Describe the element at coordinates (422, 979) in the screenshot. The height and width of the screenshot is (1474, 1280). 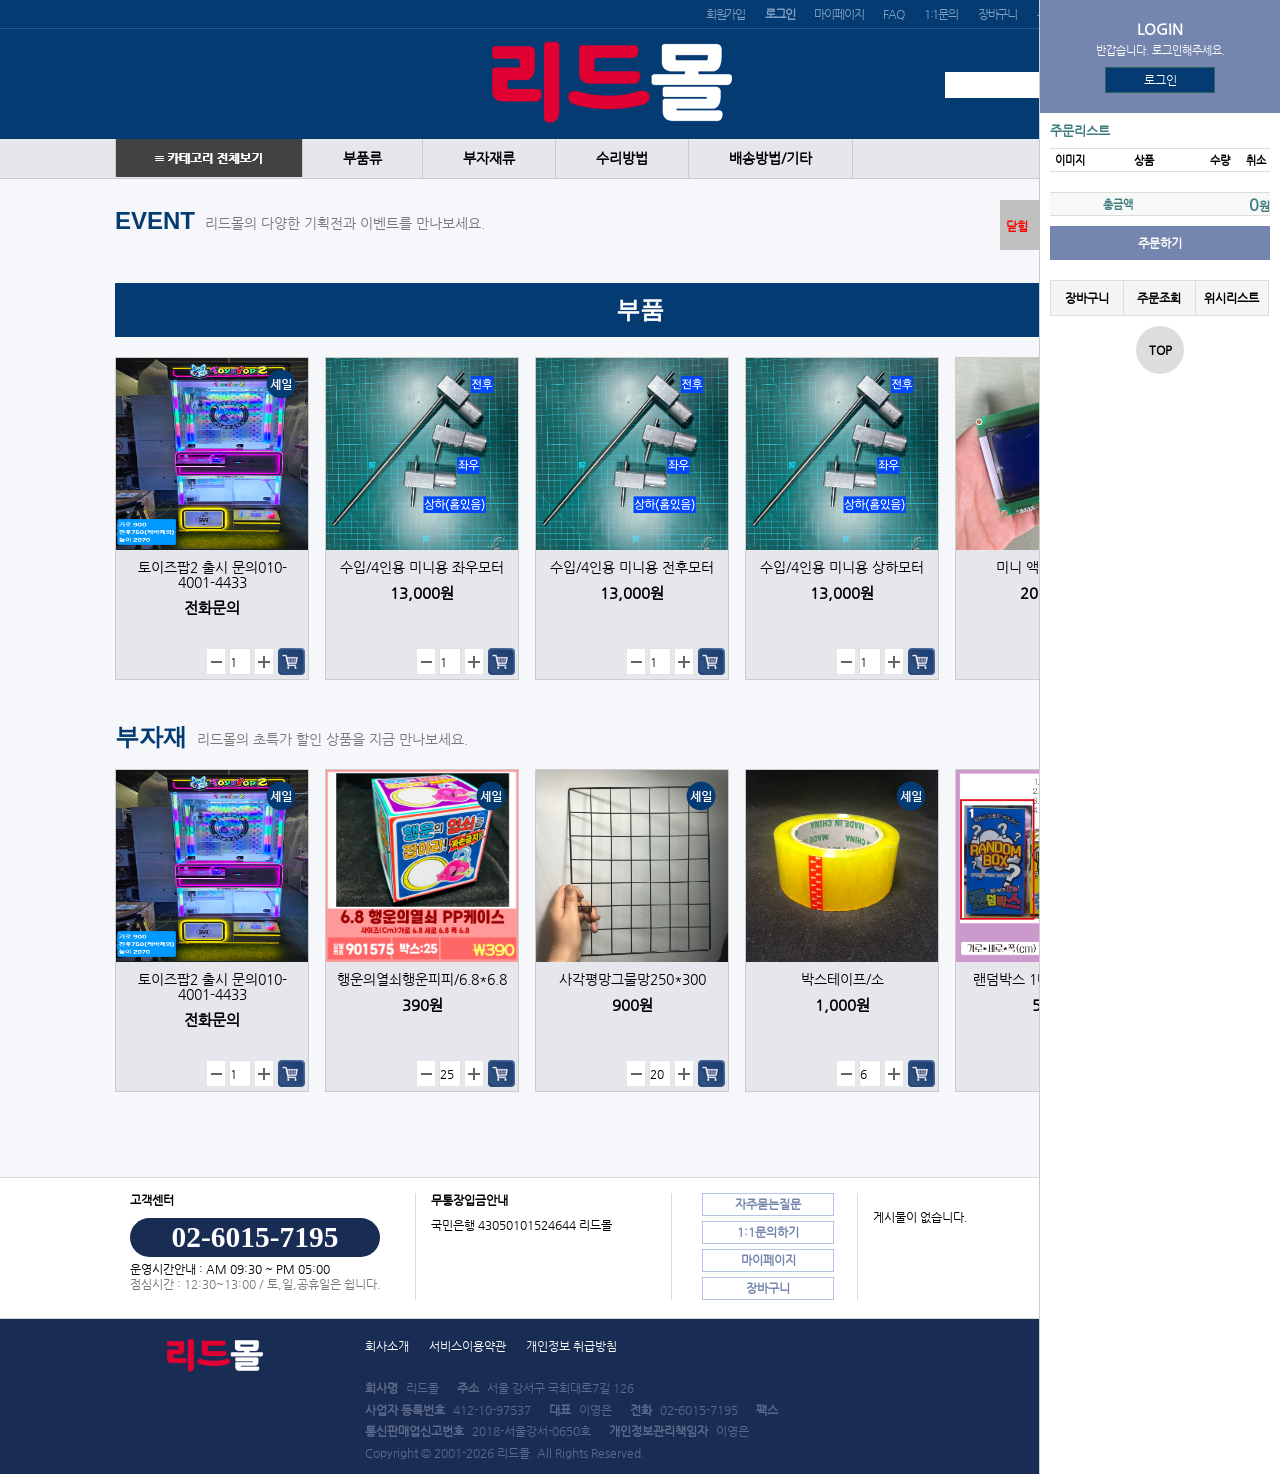
I see `행운의열쇠행운피피/6.8*6.8` at that location.